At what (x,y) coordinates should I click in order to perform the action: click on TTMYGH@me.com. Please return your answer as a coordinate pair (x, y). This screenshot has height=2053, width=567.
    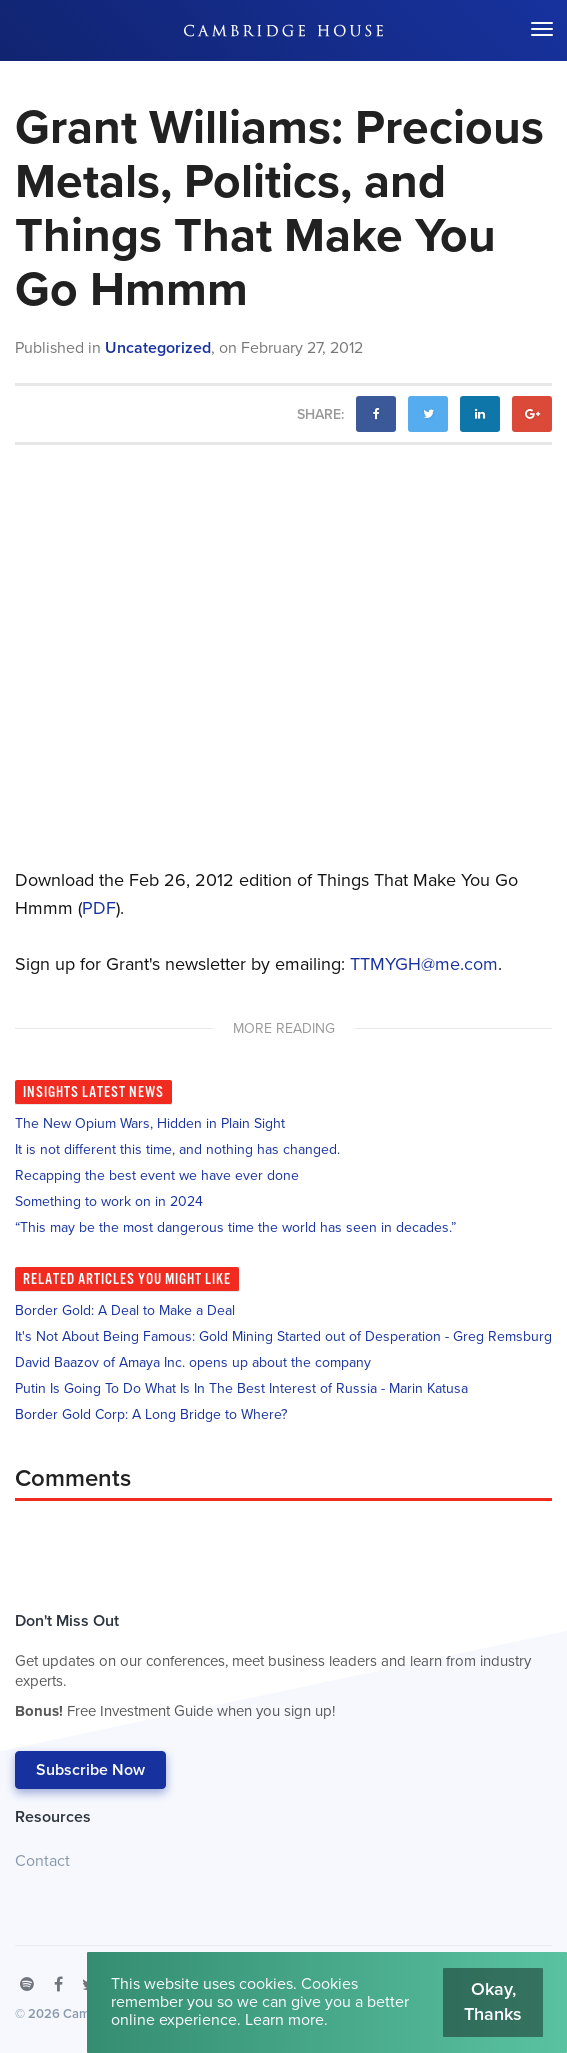
    Looking at the image, I should click on (424, 964).